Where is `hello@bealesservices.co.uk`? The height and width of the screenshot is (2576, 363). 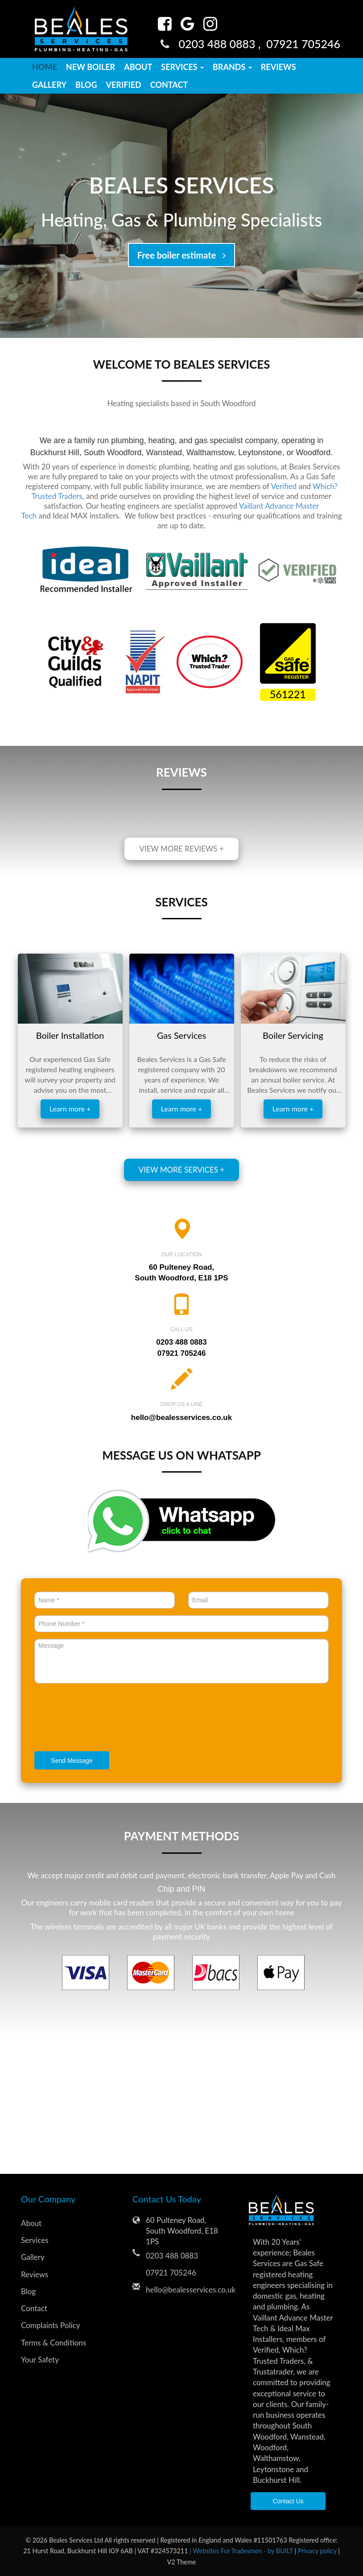
hello@bealesservices.co.uk is located at coordinates (181, 1417).